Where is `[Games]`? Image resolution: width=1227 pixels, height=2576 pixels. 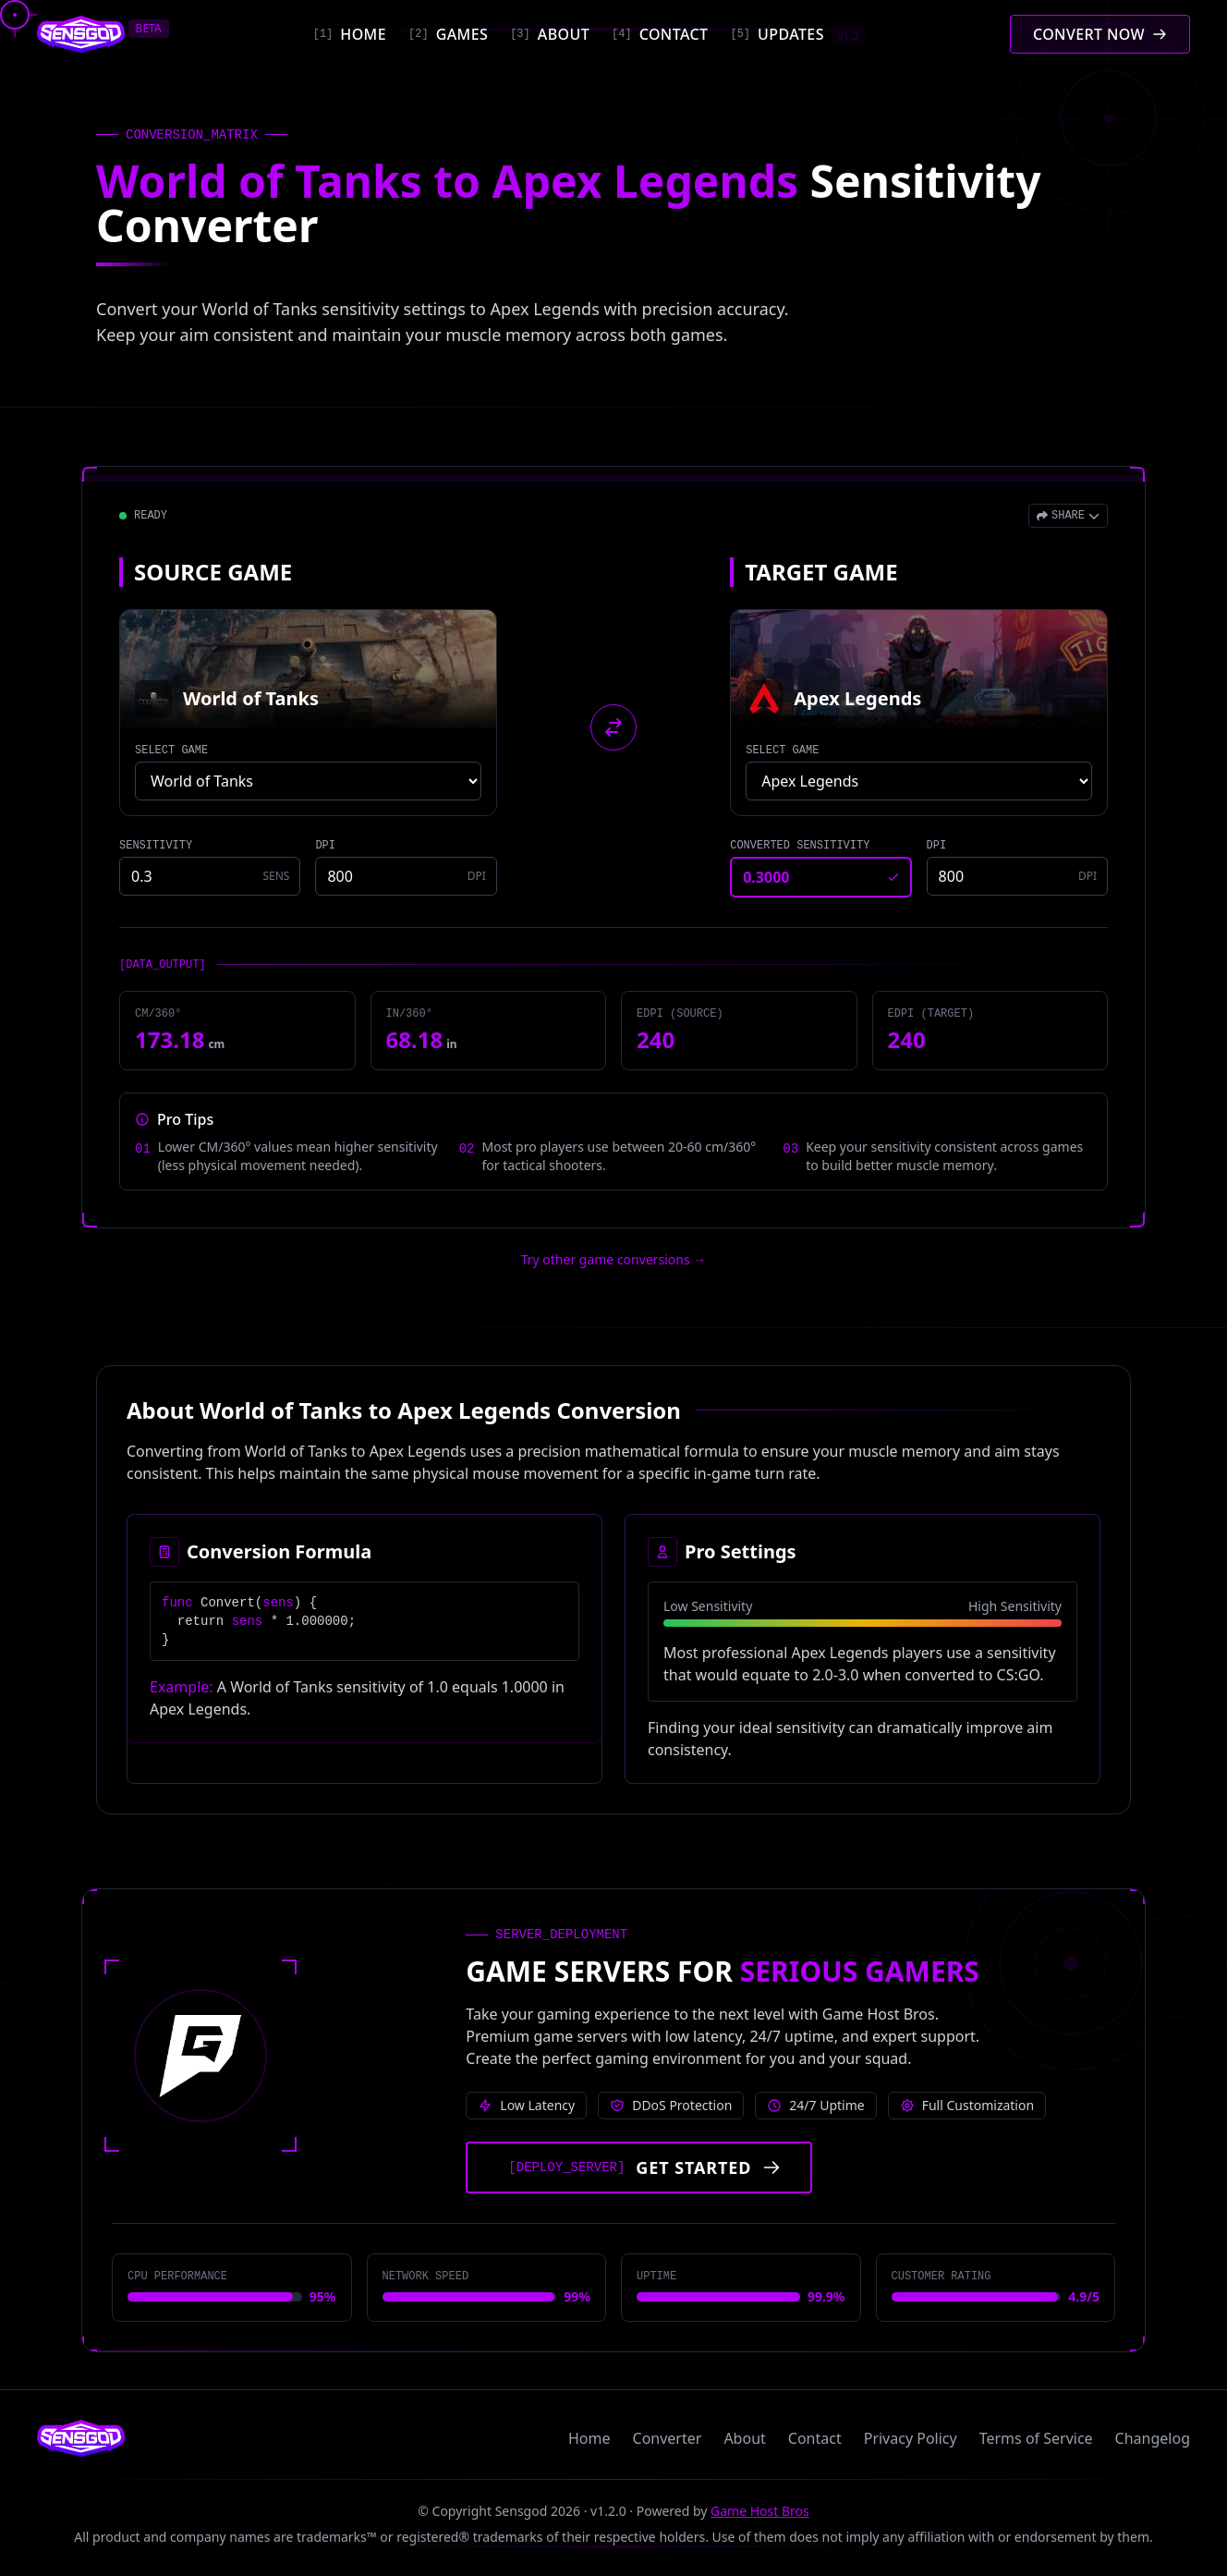
[Games] is located at coordinates (448, 34).